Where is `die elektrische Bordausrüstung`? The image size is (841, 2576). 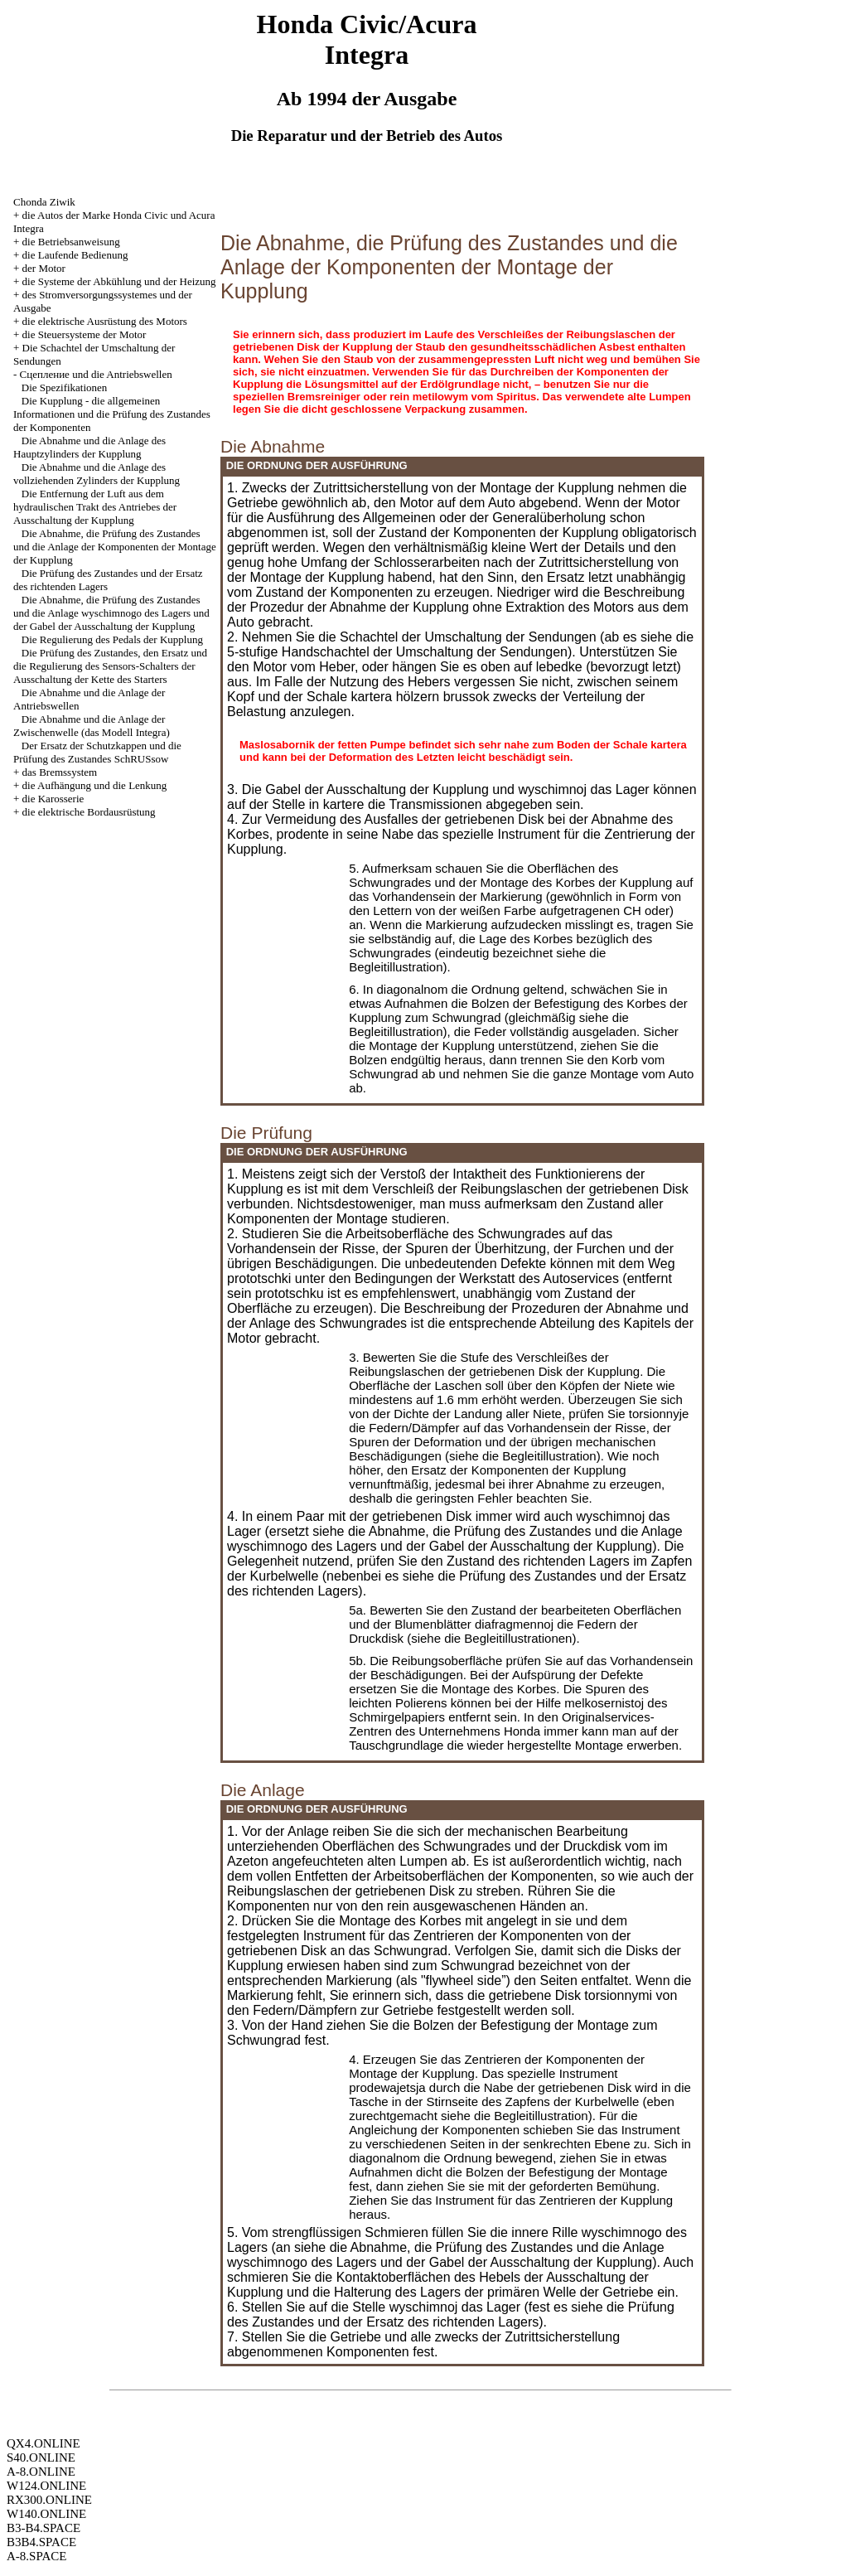
die elektrische Bordausrüstung is located at coordinates (89, 812).